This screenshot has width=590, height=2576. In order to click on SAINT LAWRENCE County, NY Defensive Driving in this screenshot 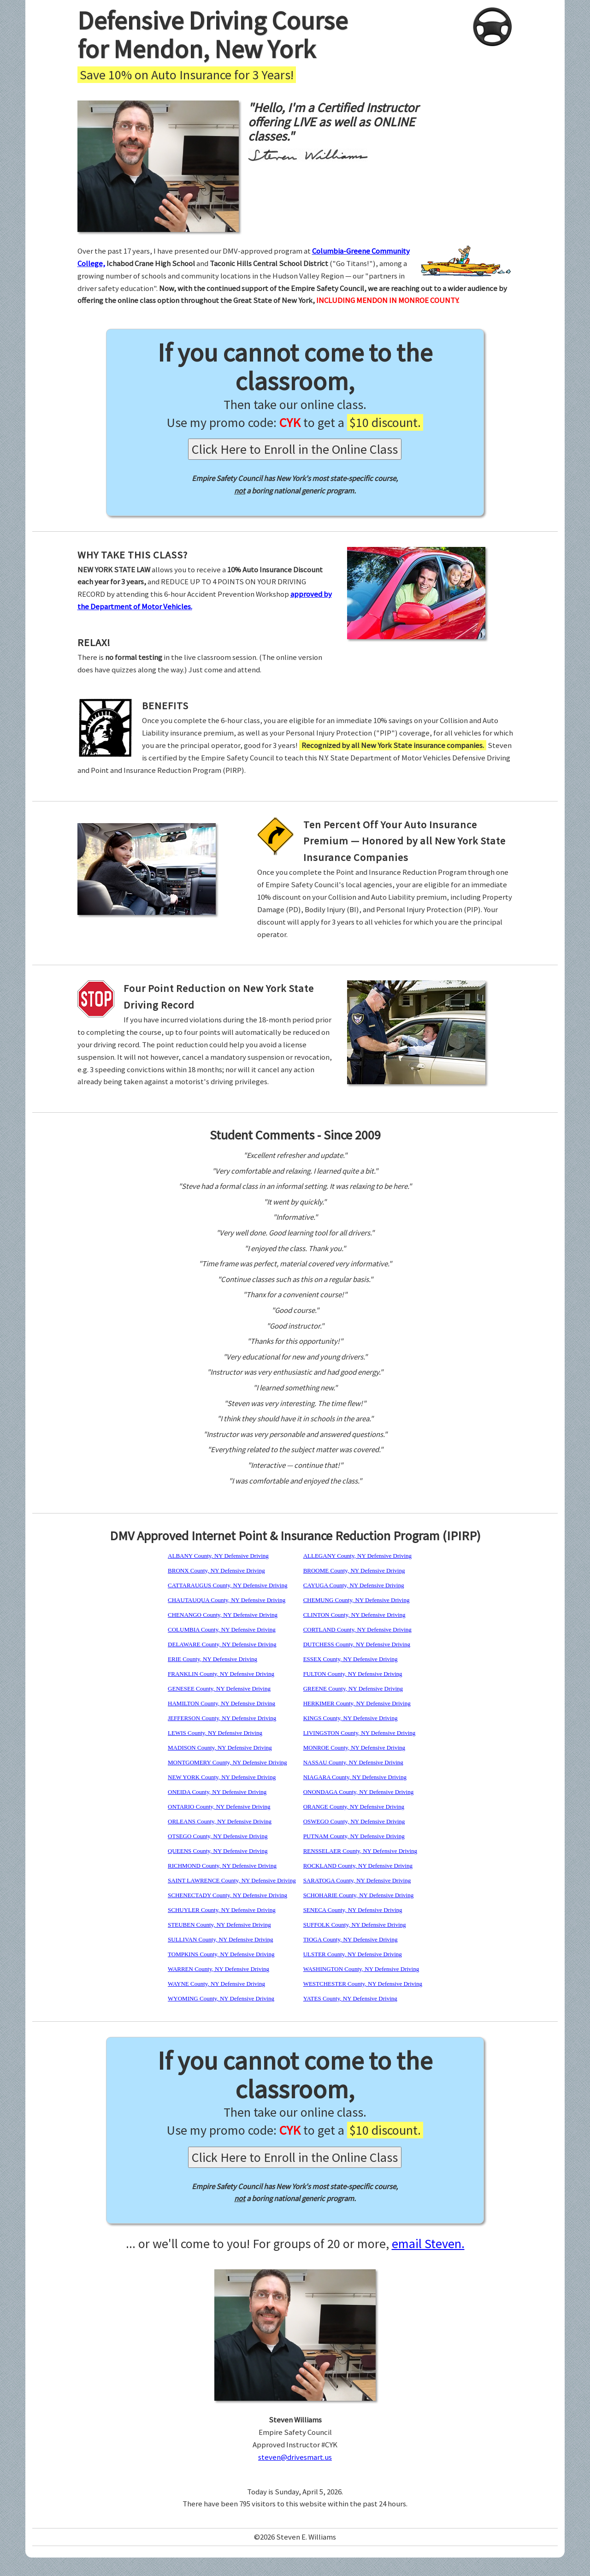, I will do `click(232, 1880)`.